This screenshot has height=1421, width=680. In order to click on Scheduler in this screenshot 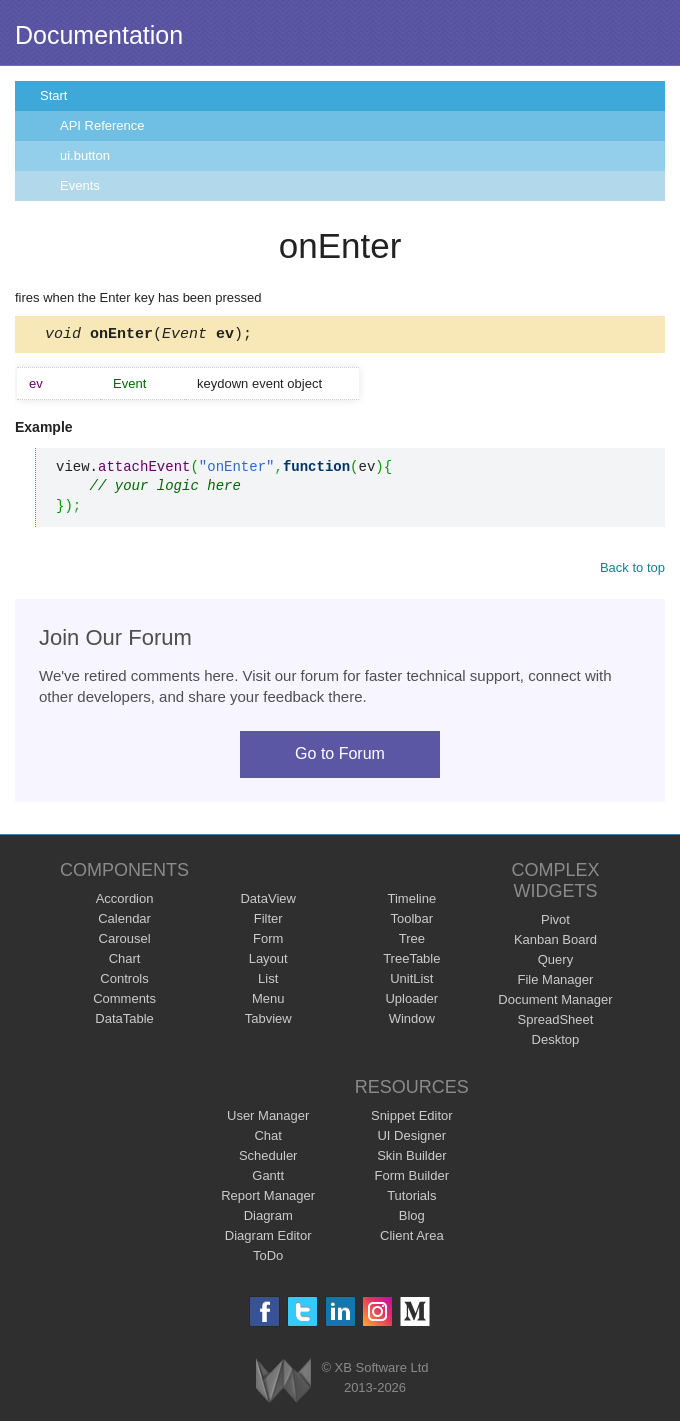, I will do `click(268, 1158)`.